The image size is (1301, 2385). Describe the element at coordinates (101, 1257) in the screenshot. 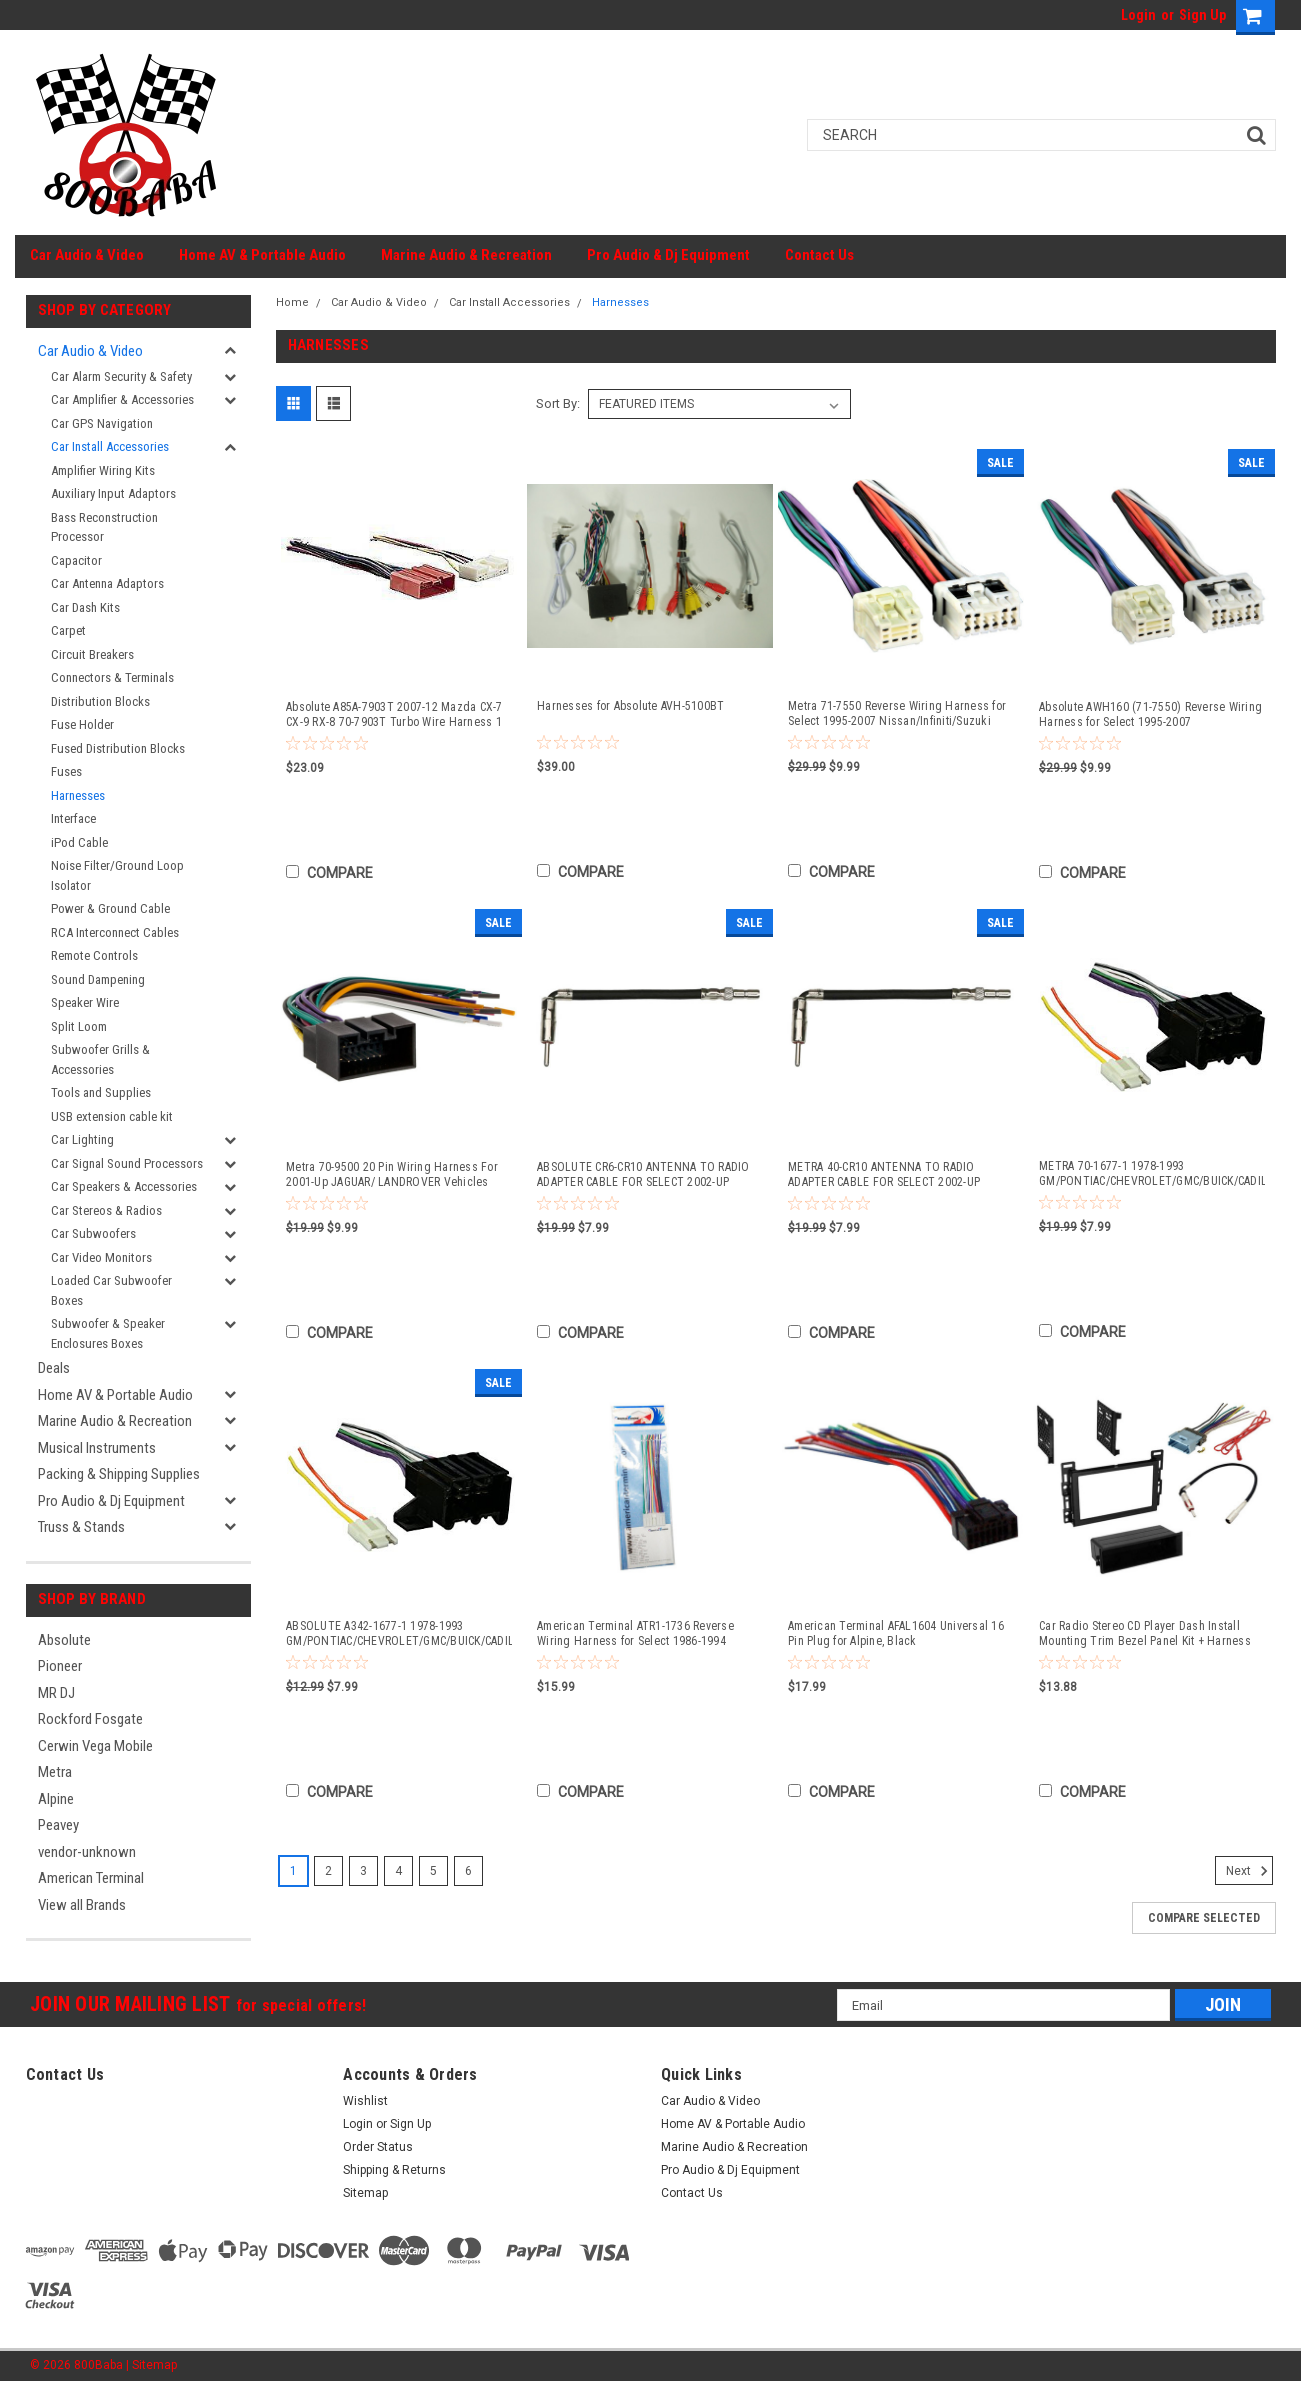

I see `Car Video Monitors` at that location.